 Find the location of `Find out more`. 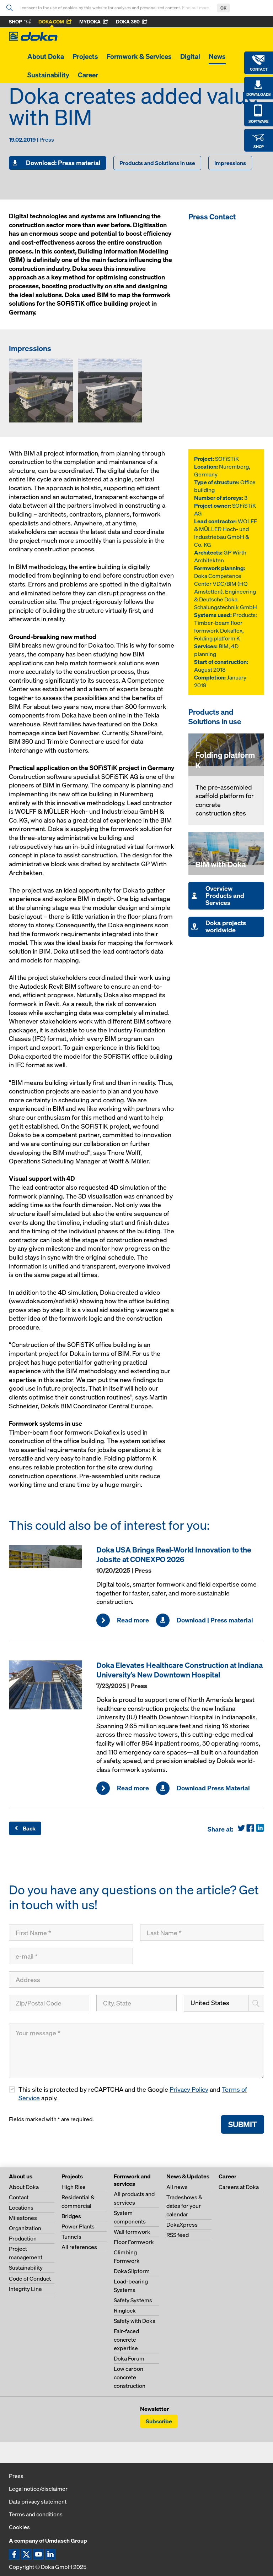

Find out more is located at coordinates (196, 7).